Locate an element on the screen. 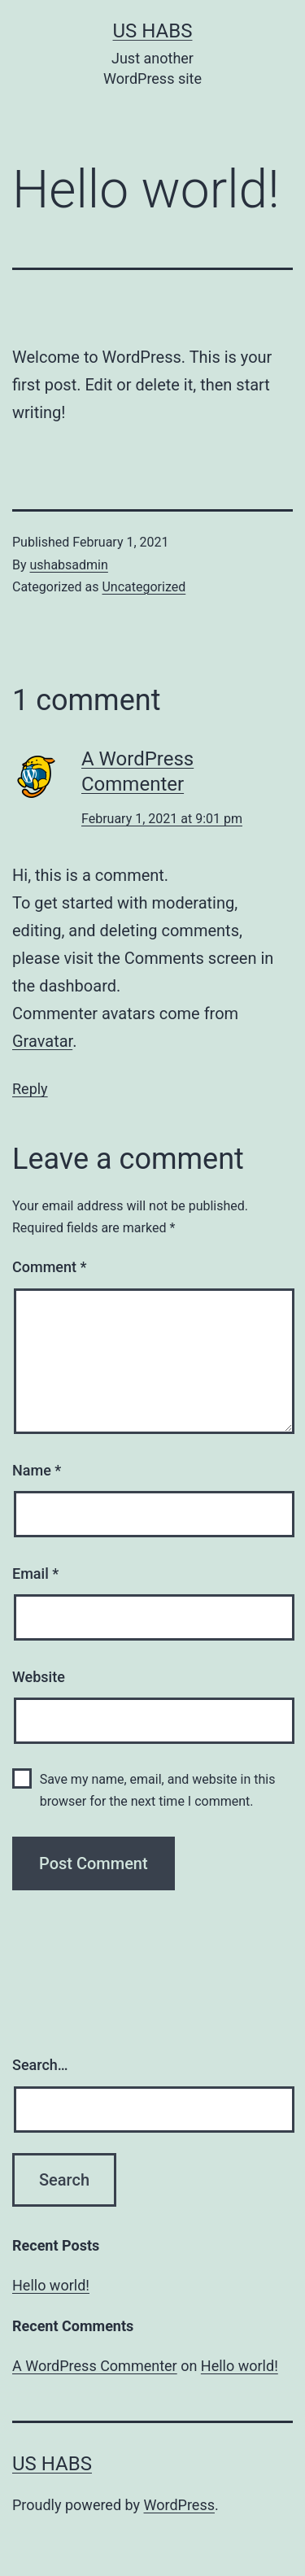 This screenshot has height=2576, width=305. WordPress is located at coordinates (179, 2504).